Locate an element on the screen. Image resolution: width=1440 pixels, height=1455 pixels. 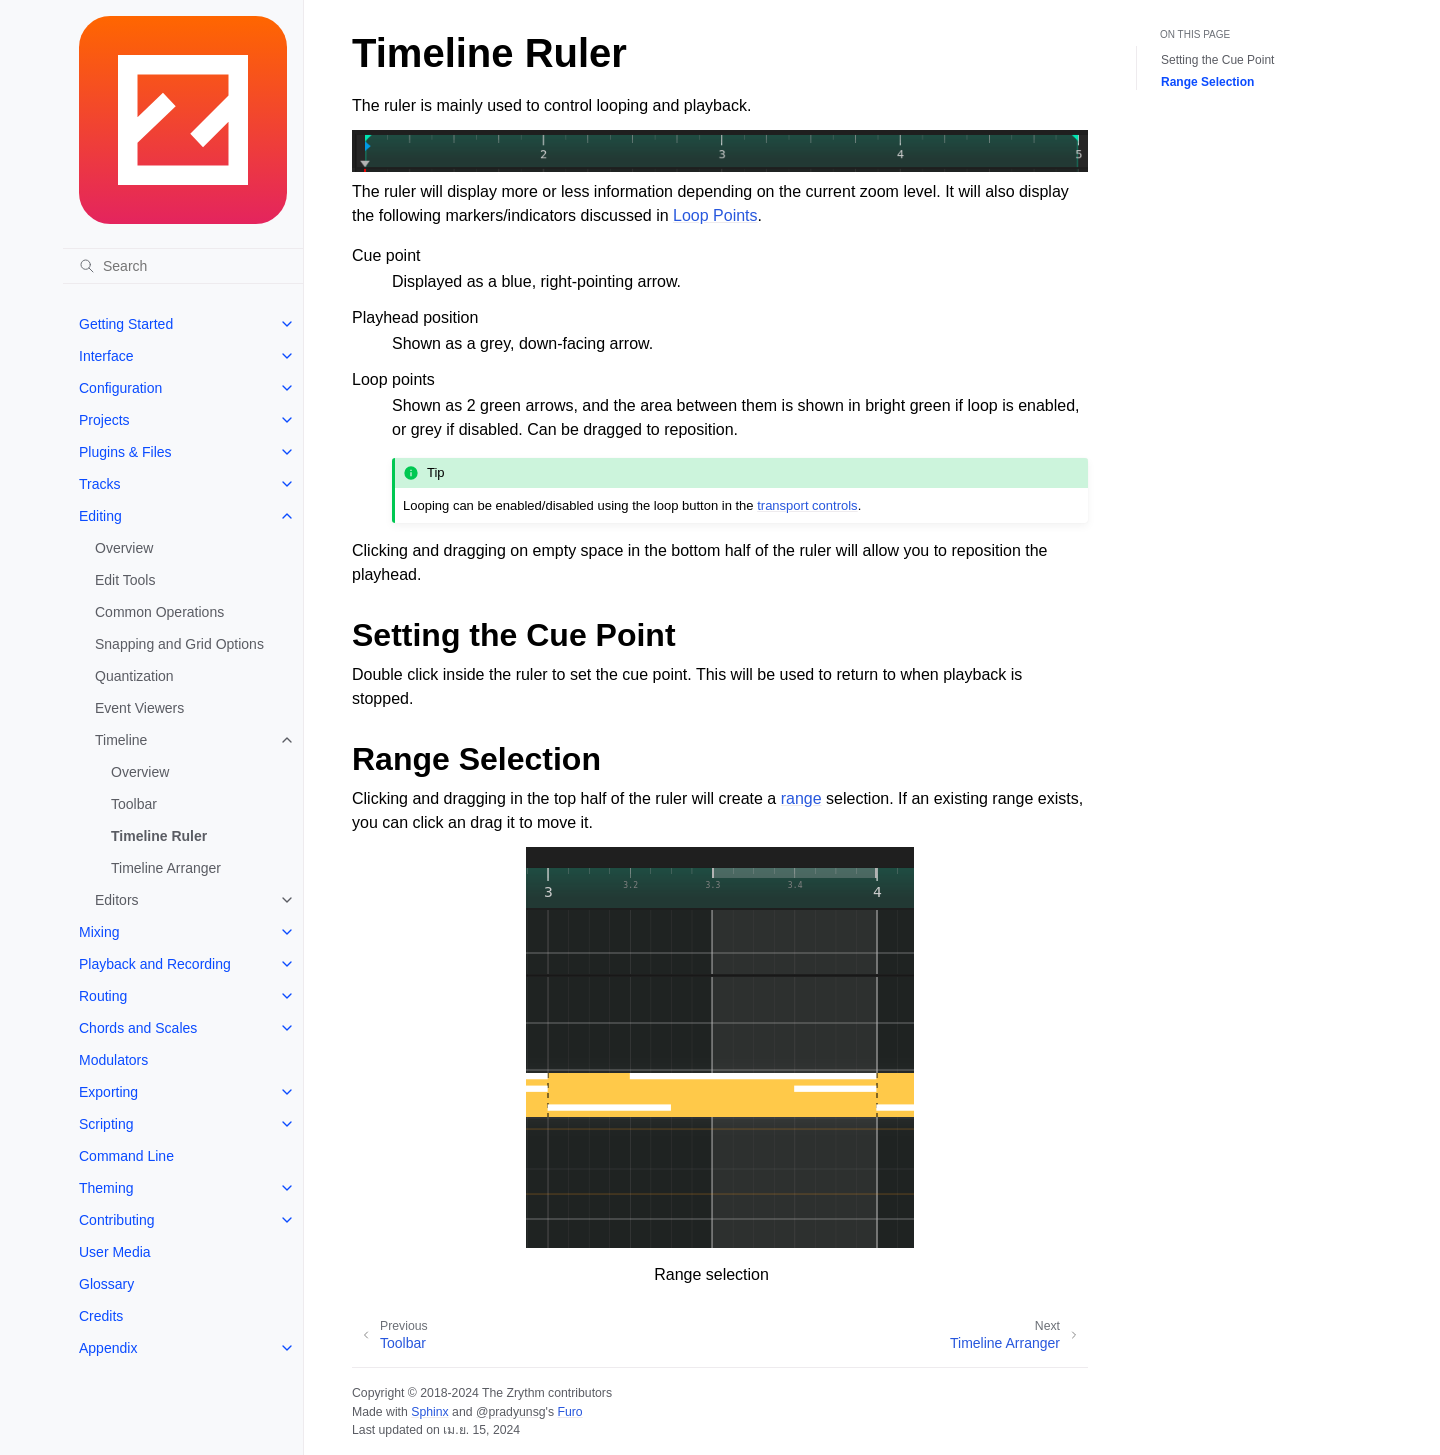
Plugins & Files is located at coordinates (125, 452).